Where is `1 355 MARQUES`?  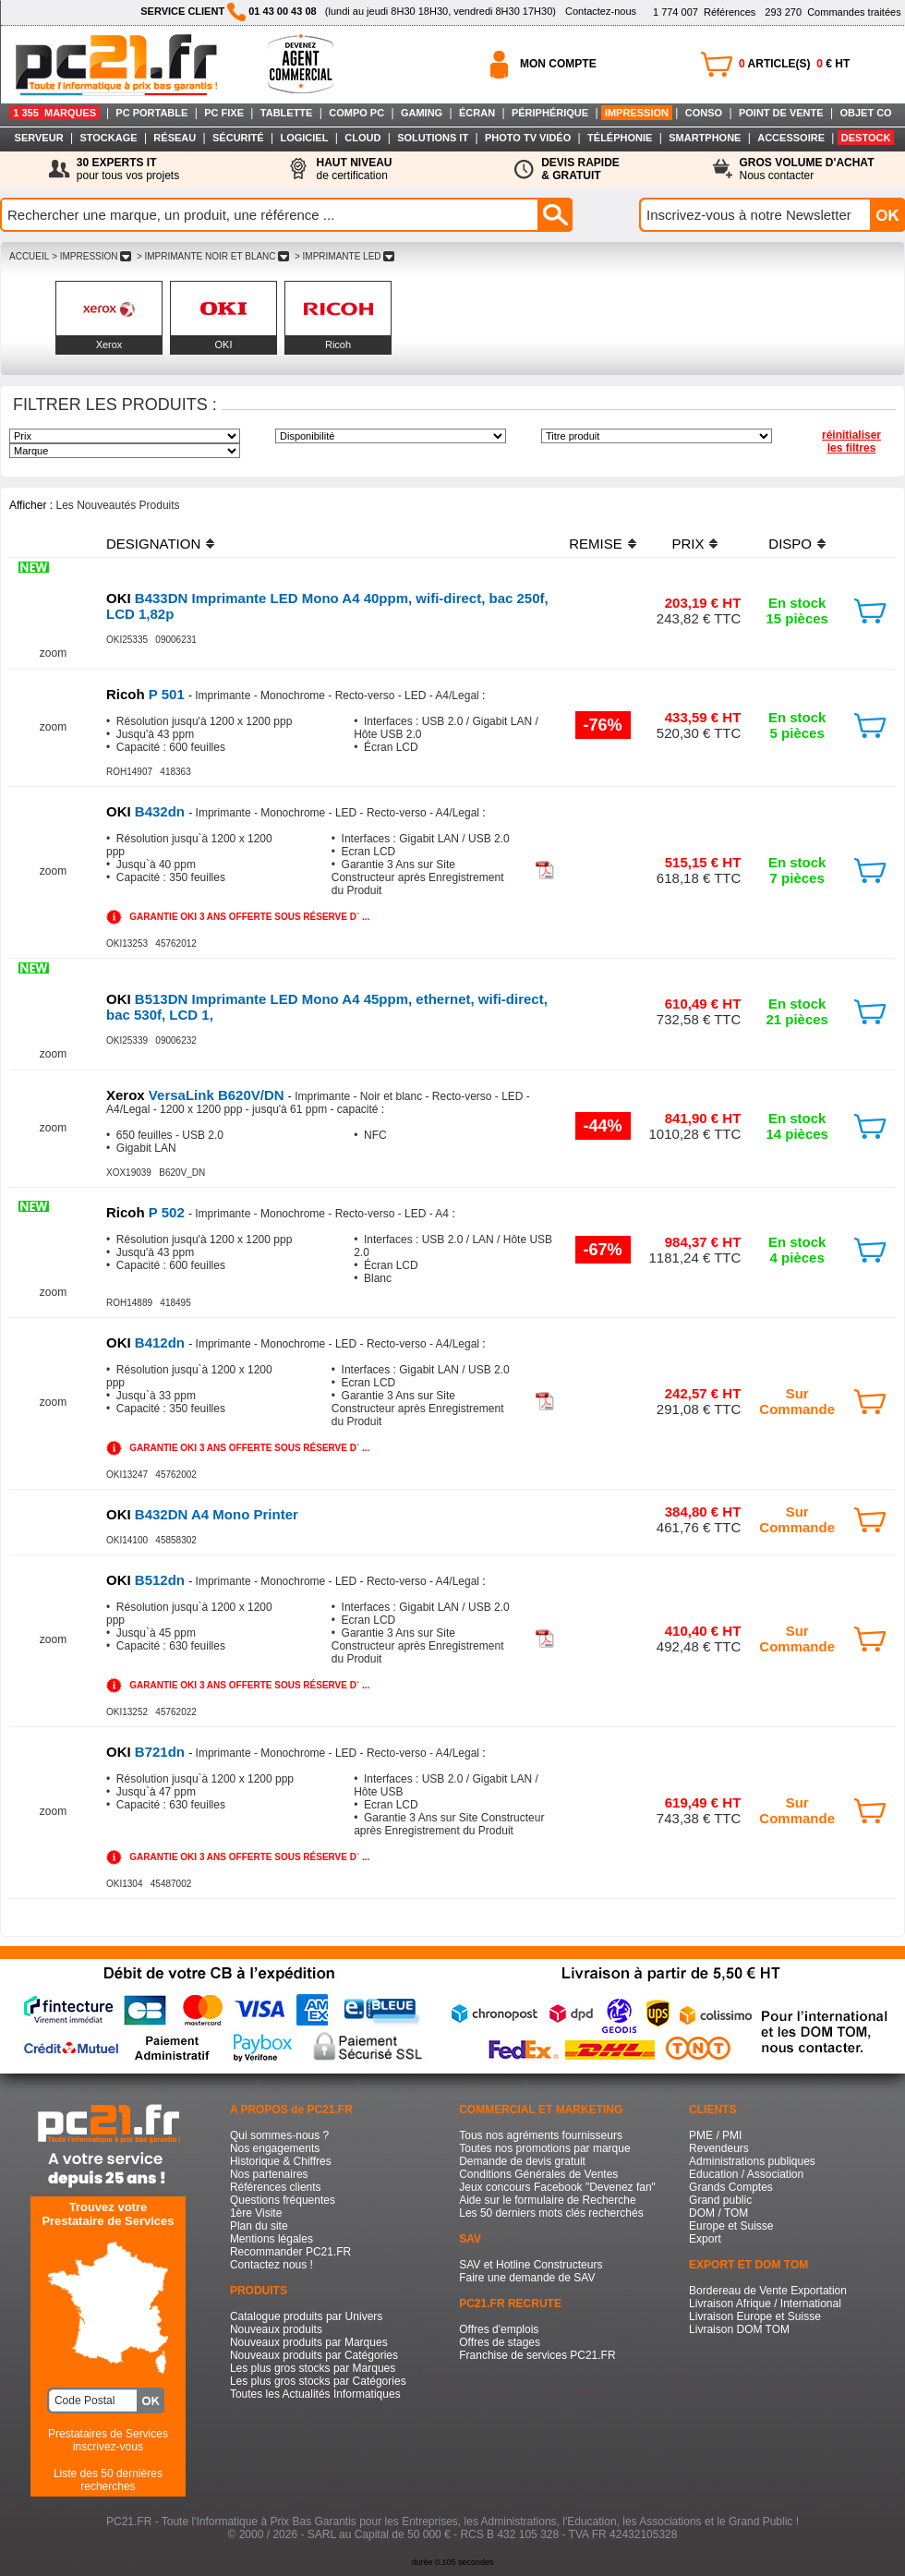 1 355 MARQUES is located at coordinates (54, 112).